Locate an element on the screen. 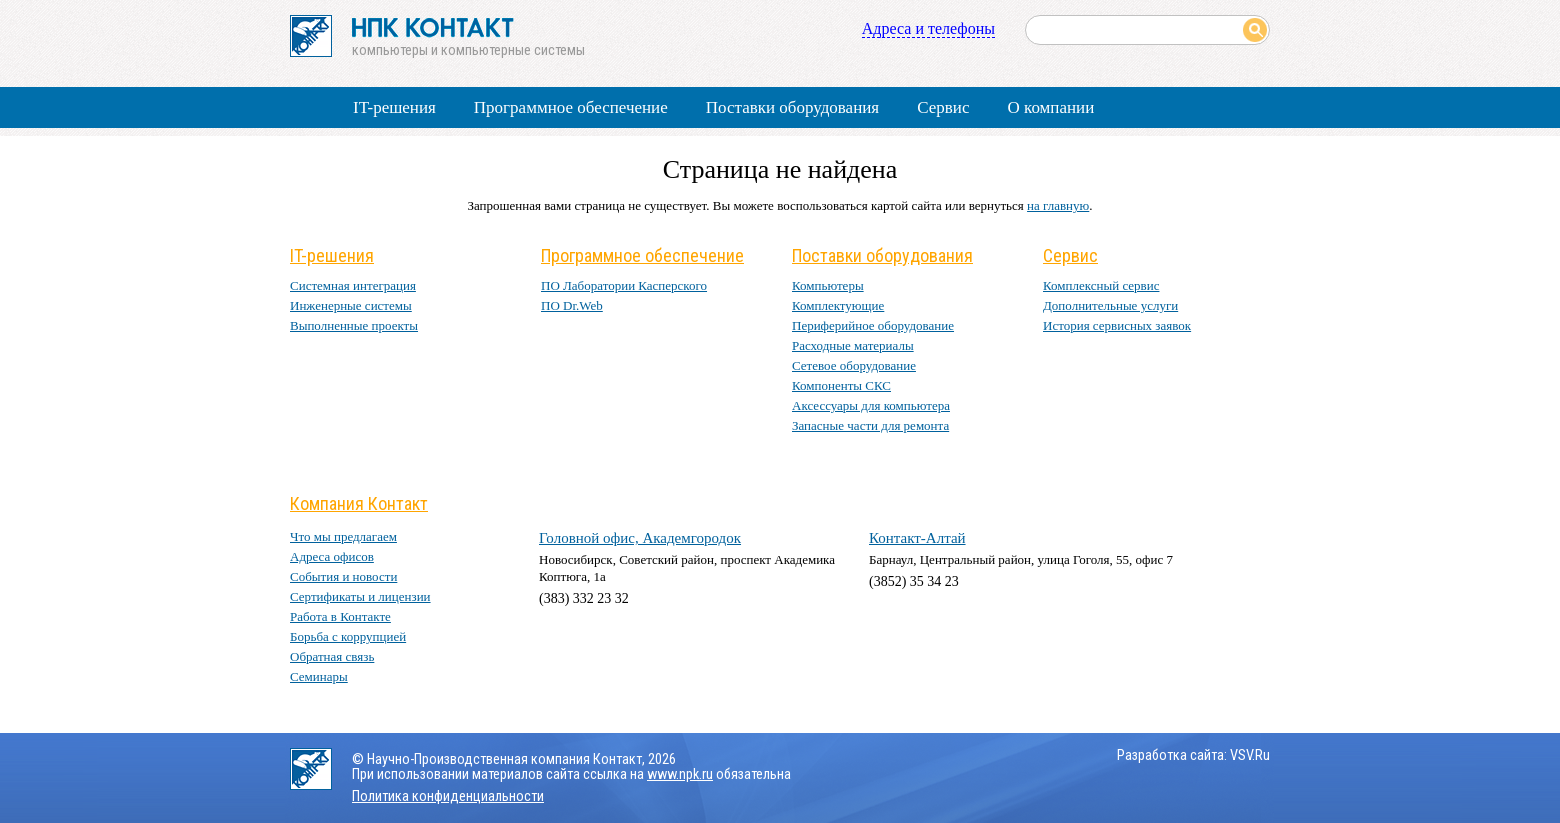  Борьба с коррупцией is located at coordinates (348, 636).